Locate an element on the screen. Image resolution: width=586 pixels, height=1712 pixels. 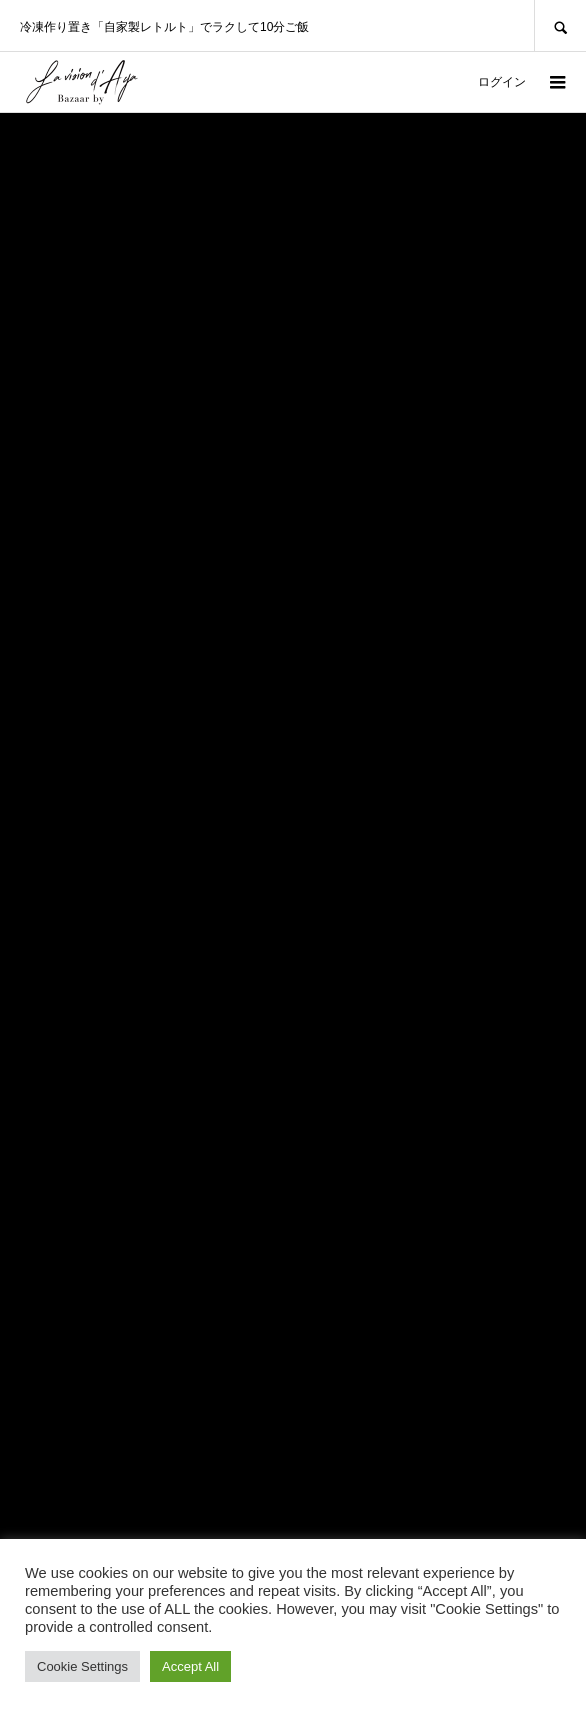
SEARCH is located at coordinates (560, 25).